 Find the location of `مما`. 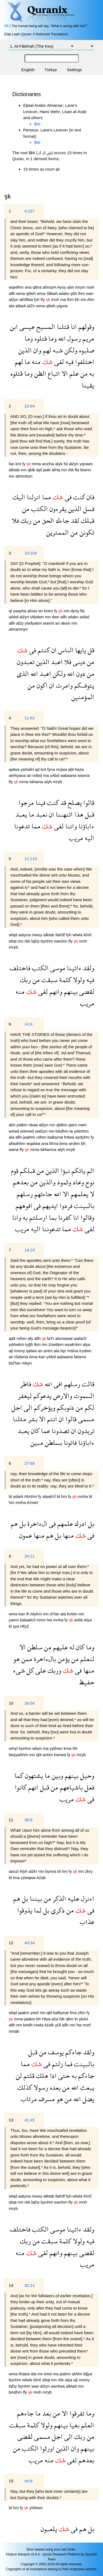

مما is located at coordinates (45, 497).